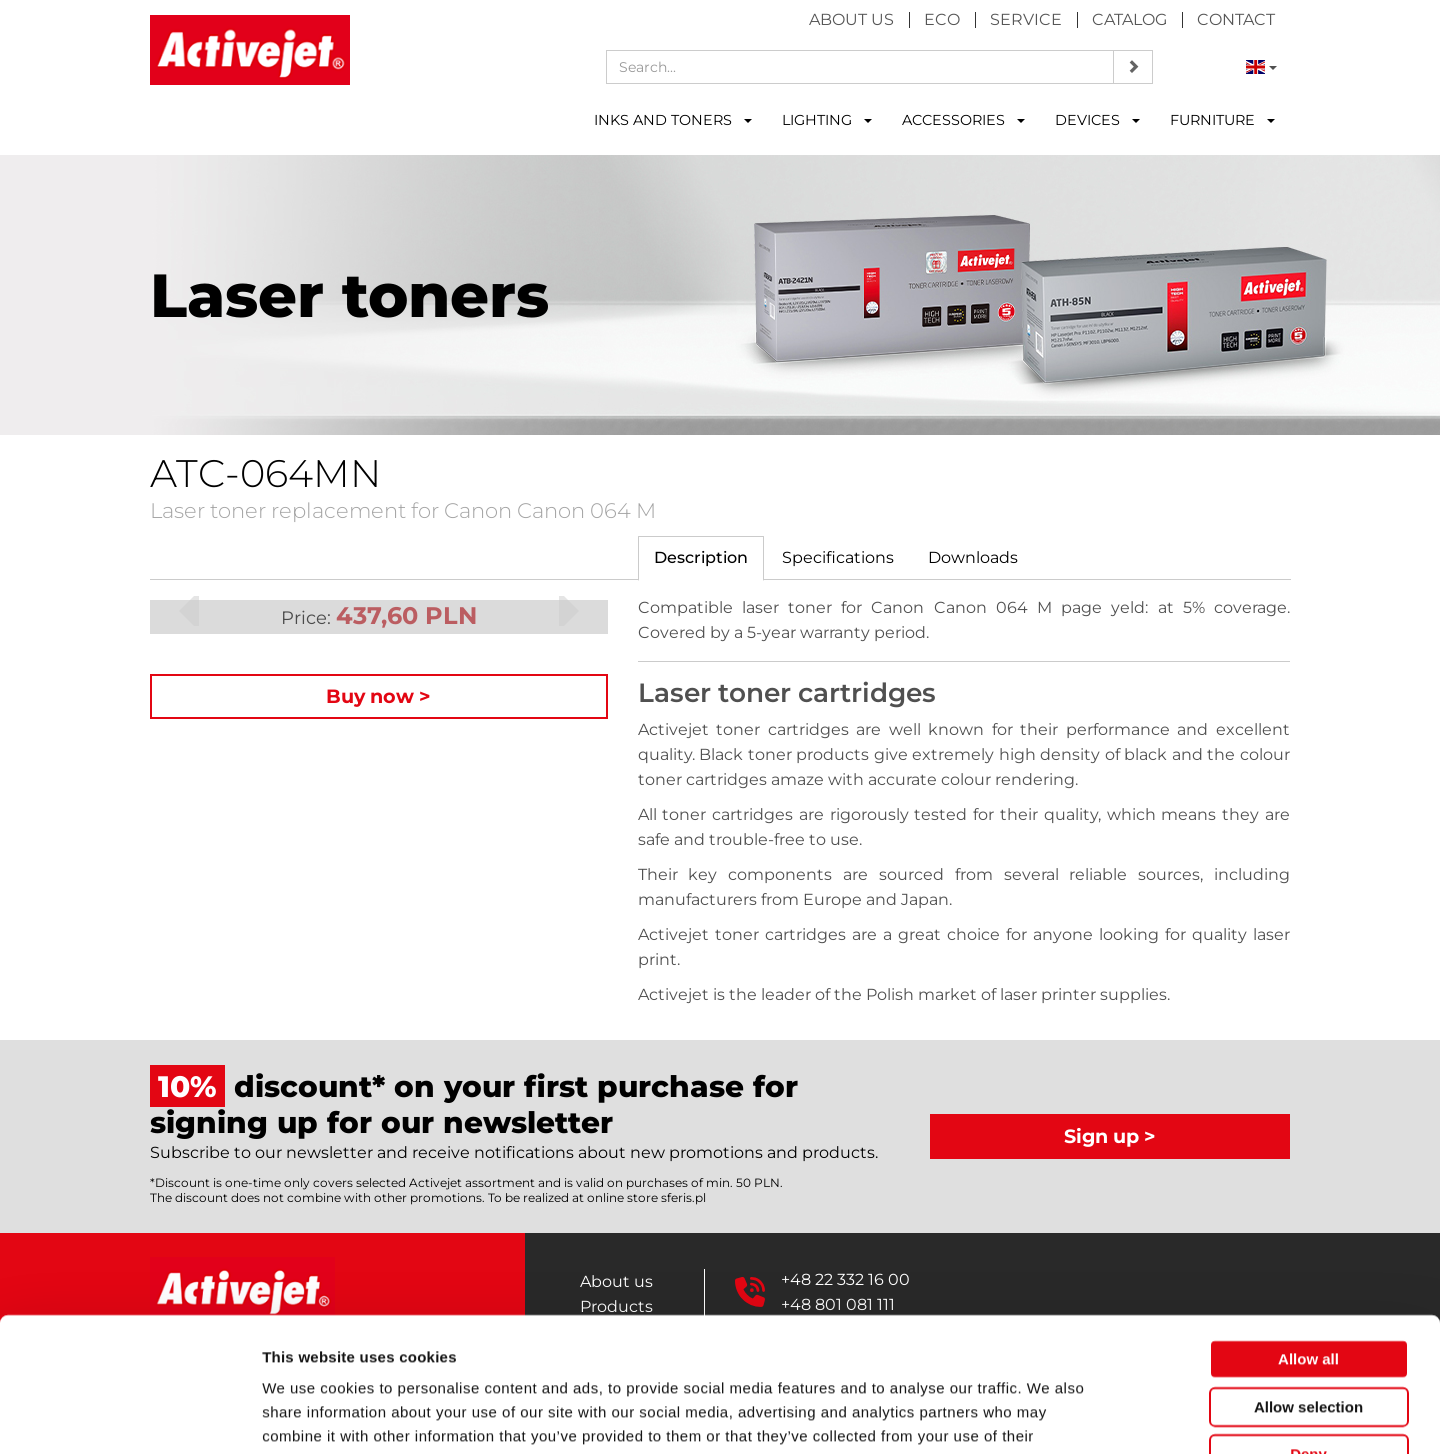 The width and height of the screenshot is (1440, 1454). What do you see at coordinates (1049, 1414) in the screenshot?
I see `Show details` at bounding box center [1049, 1414].